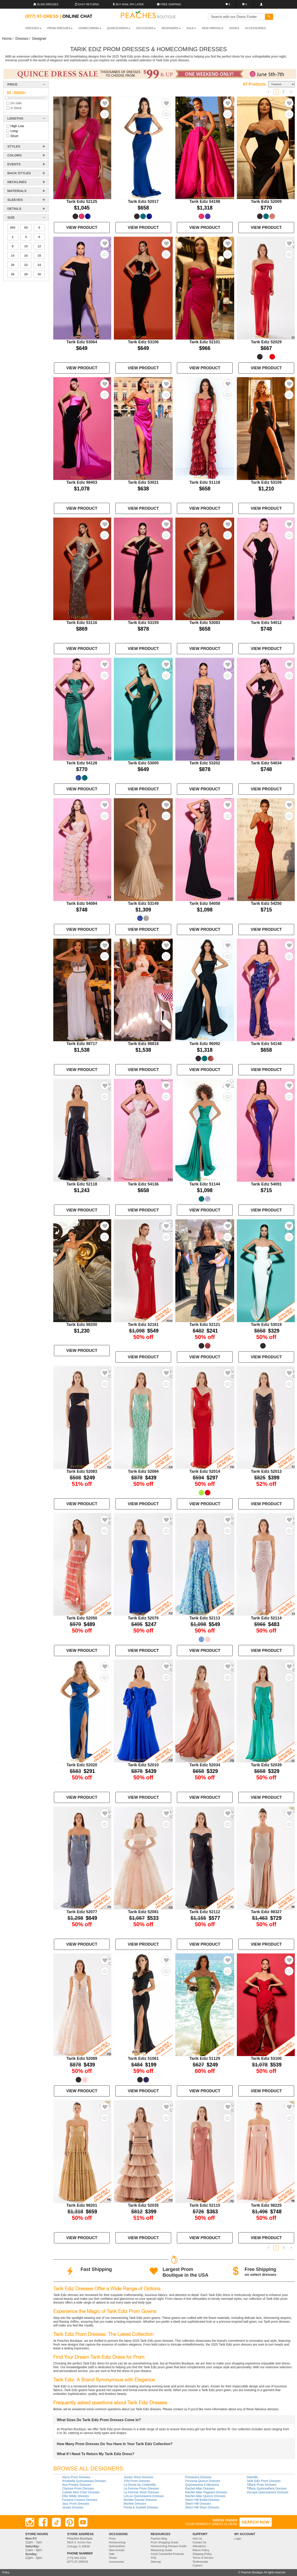  What do you see at coordinates (81, 1471) in the screenshot?
I see `Tarik Ediz 52083` at bounding box center [81, 1471].